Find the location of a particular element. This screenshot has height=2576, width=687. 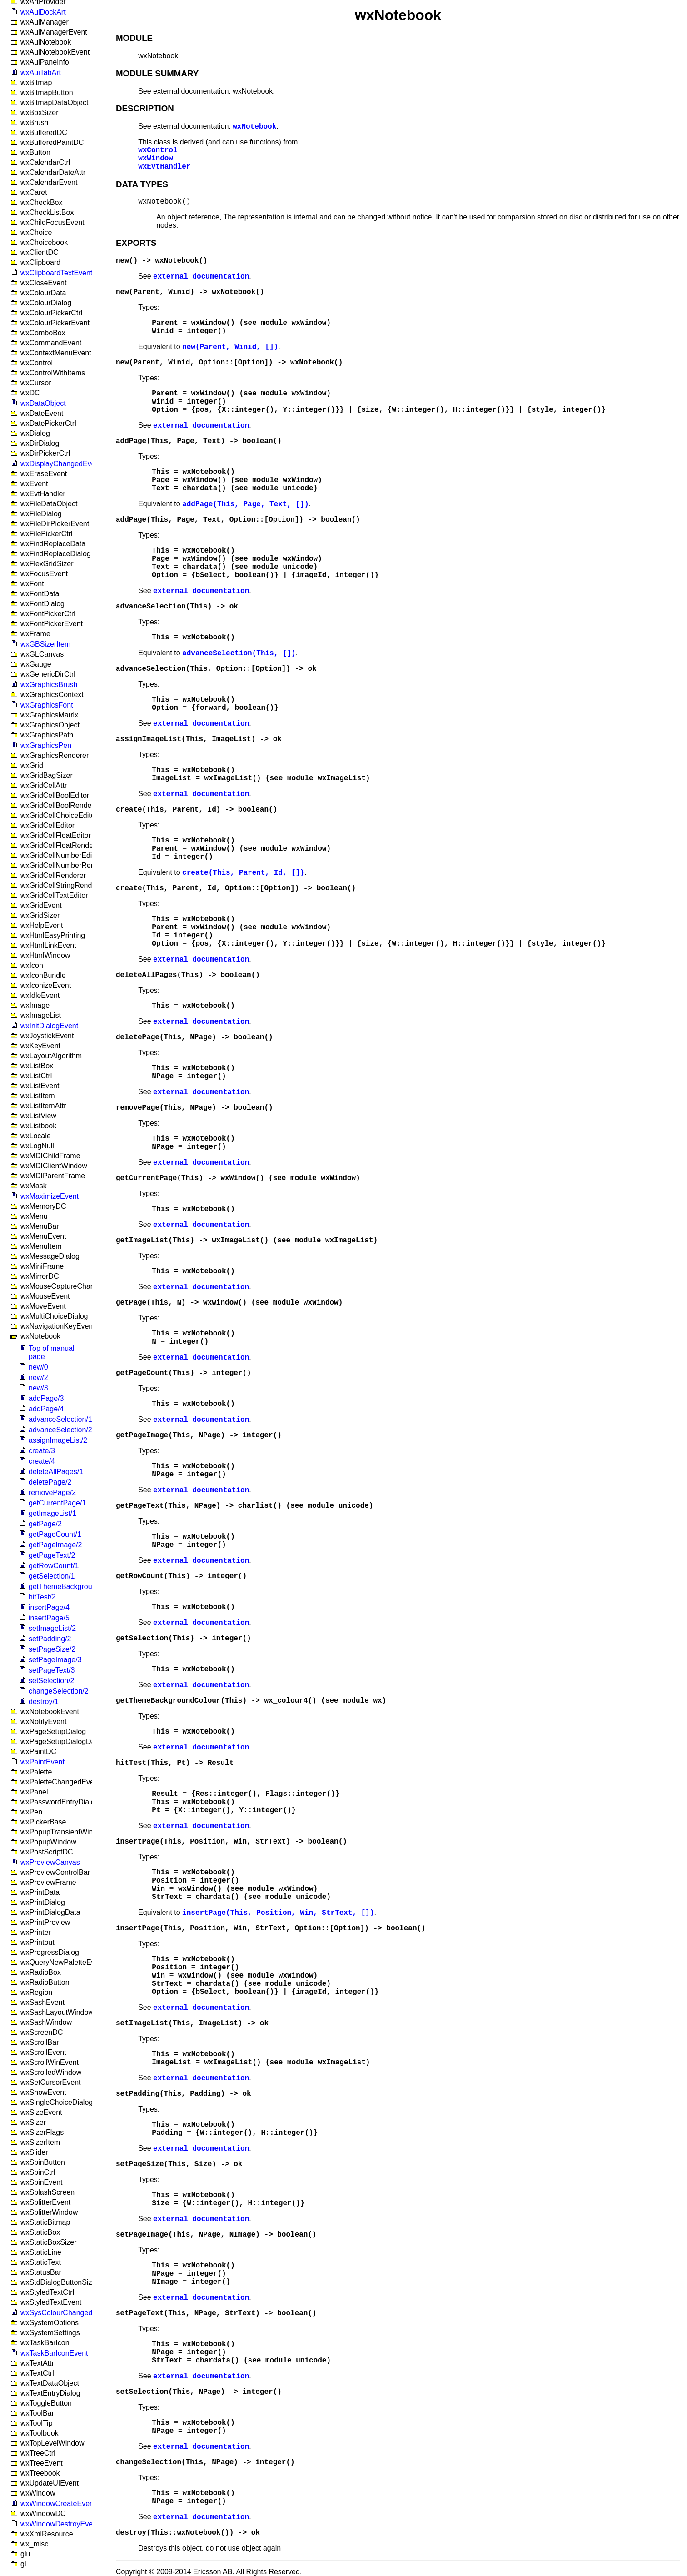

wxWindowCreateEvent is located at coordinates (57, 2503).